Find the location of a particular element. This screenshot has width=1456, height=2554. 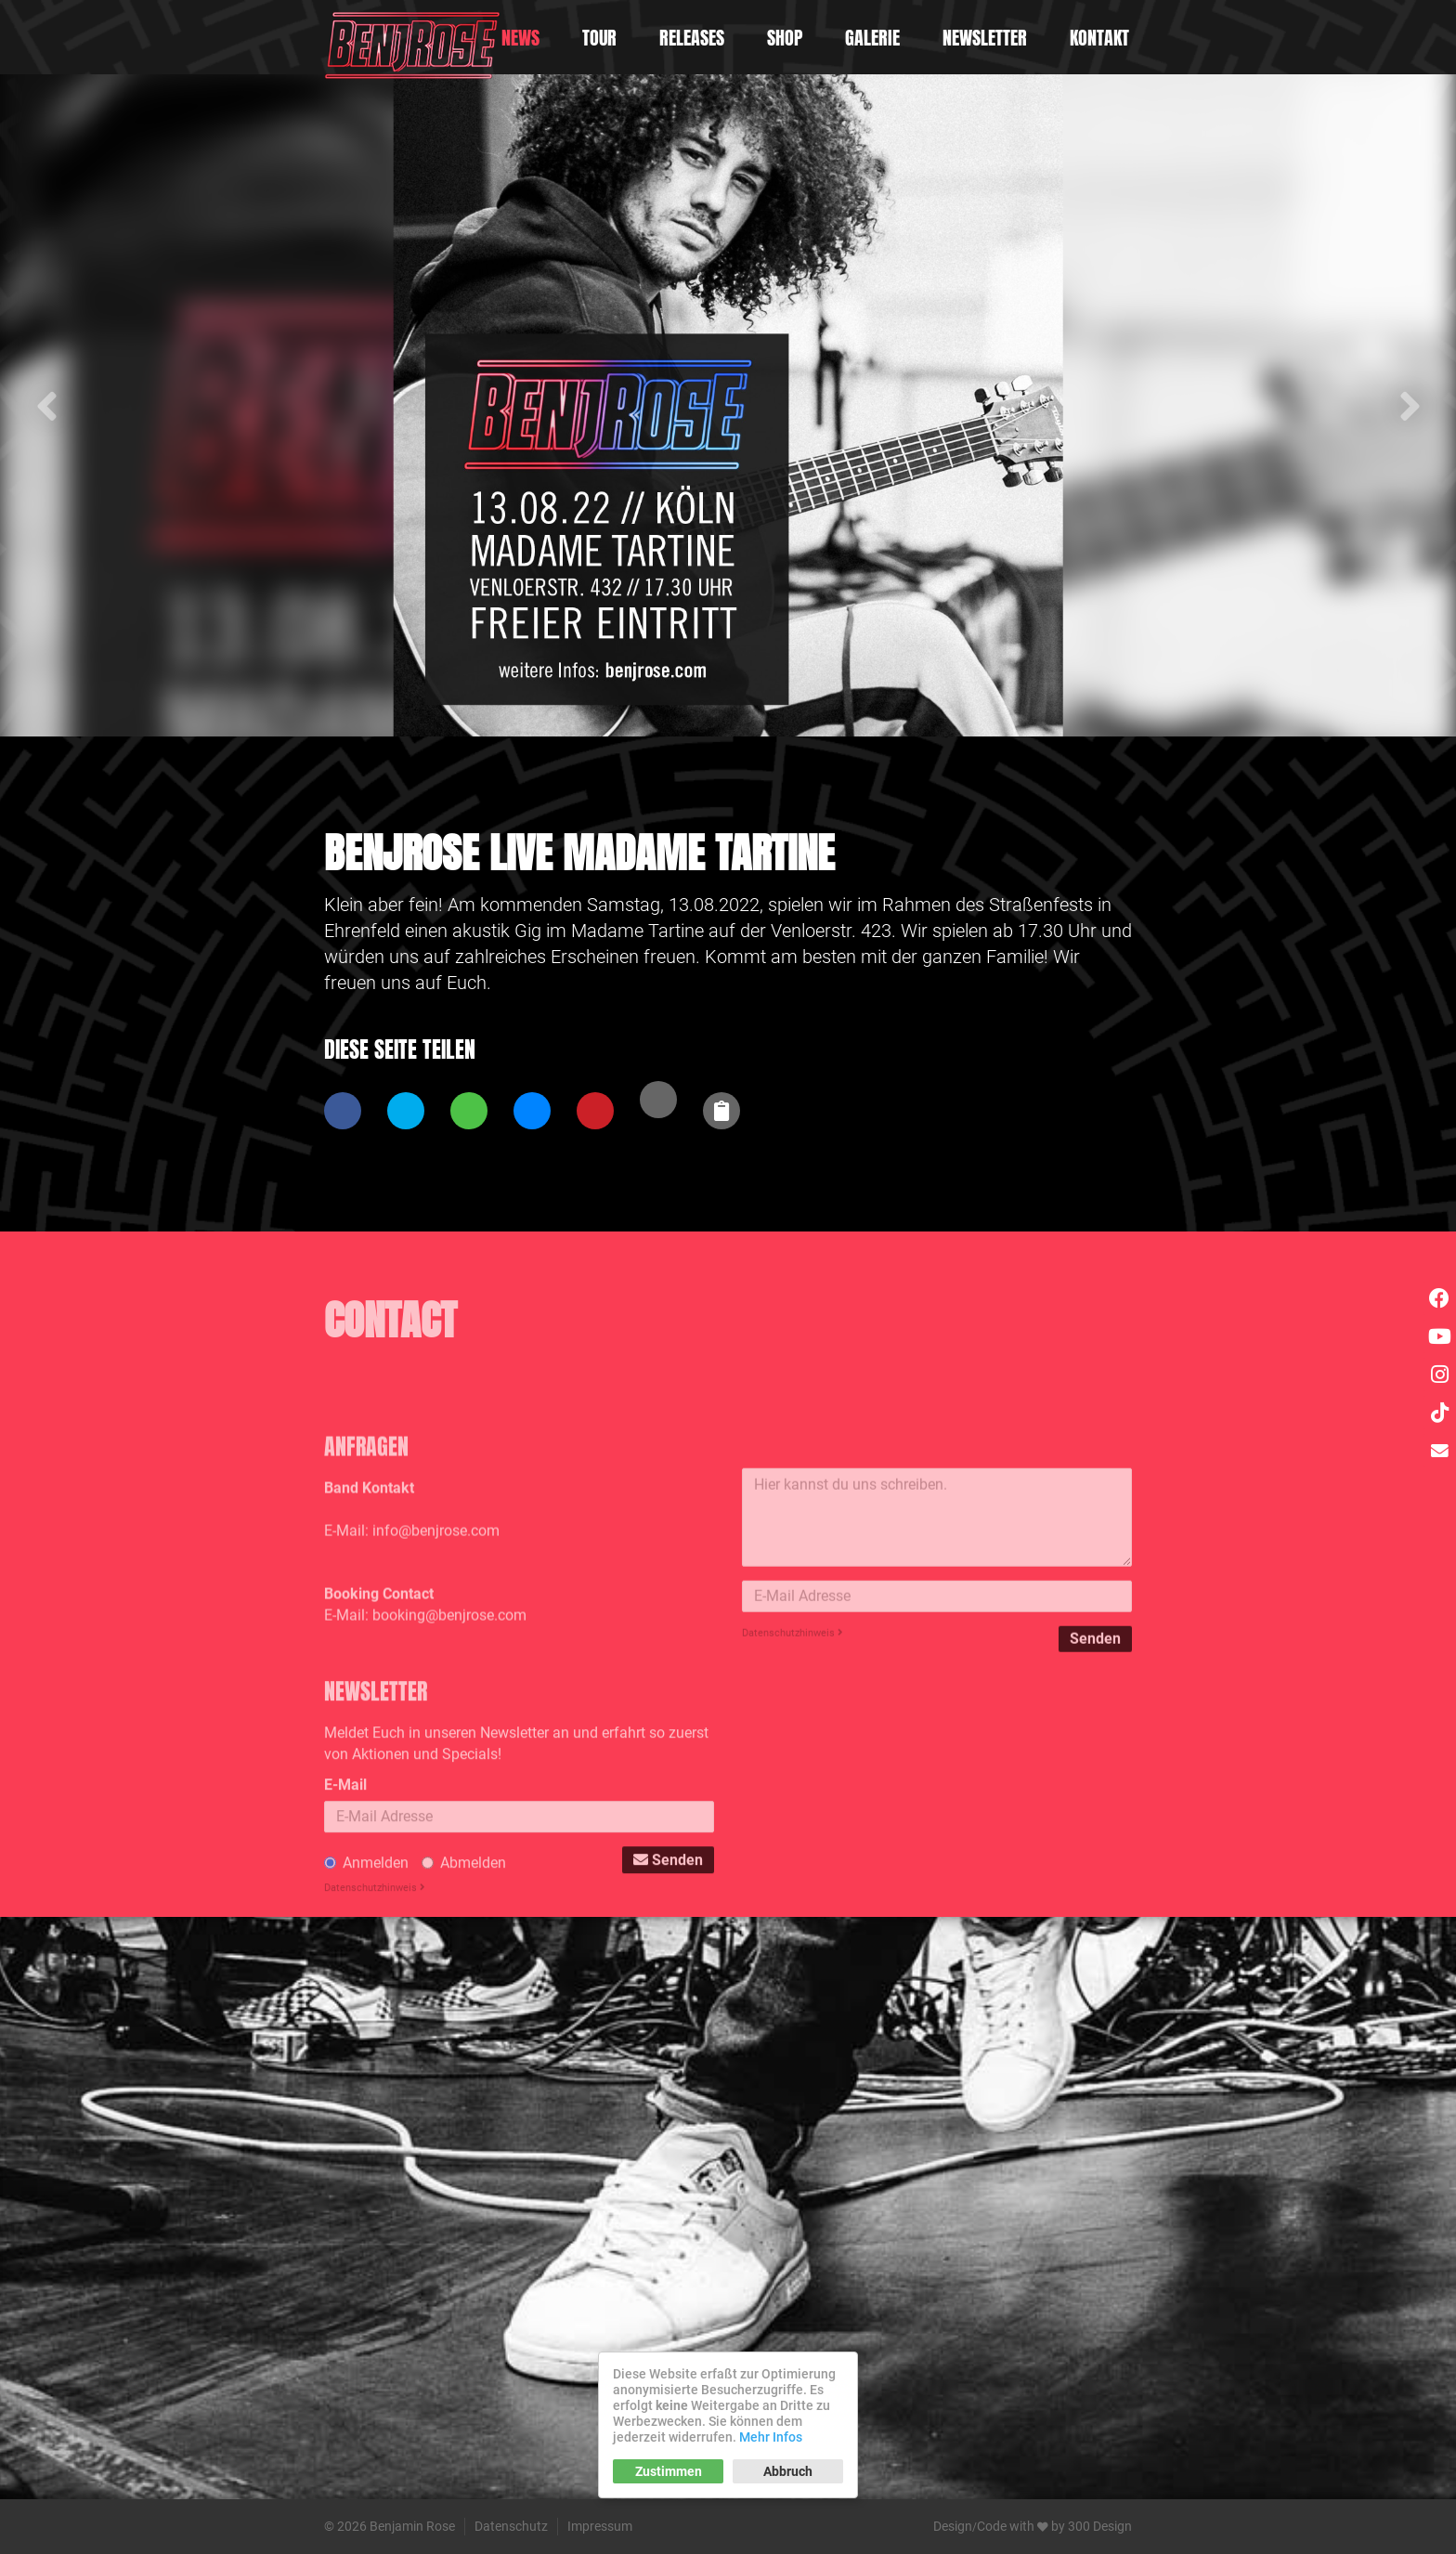

Impressum is located at coordinates (599, 2526).